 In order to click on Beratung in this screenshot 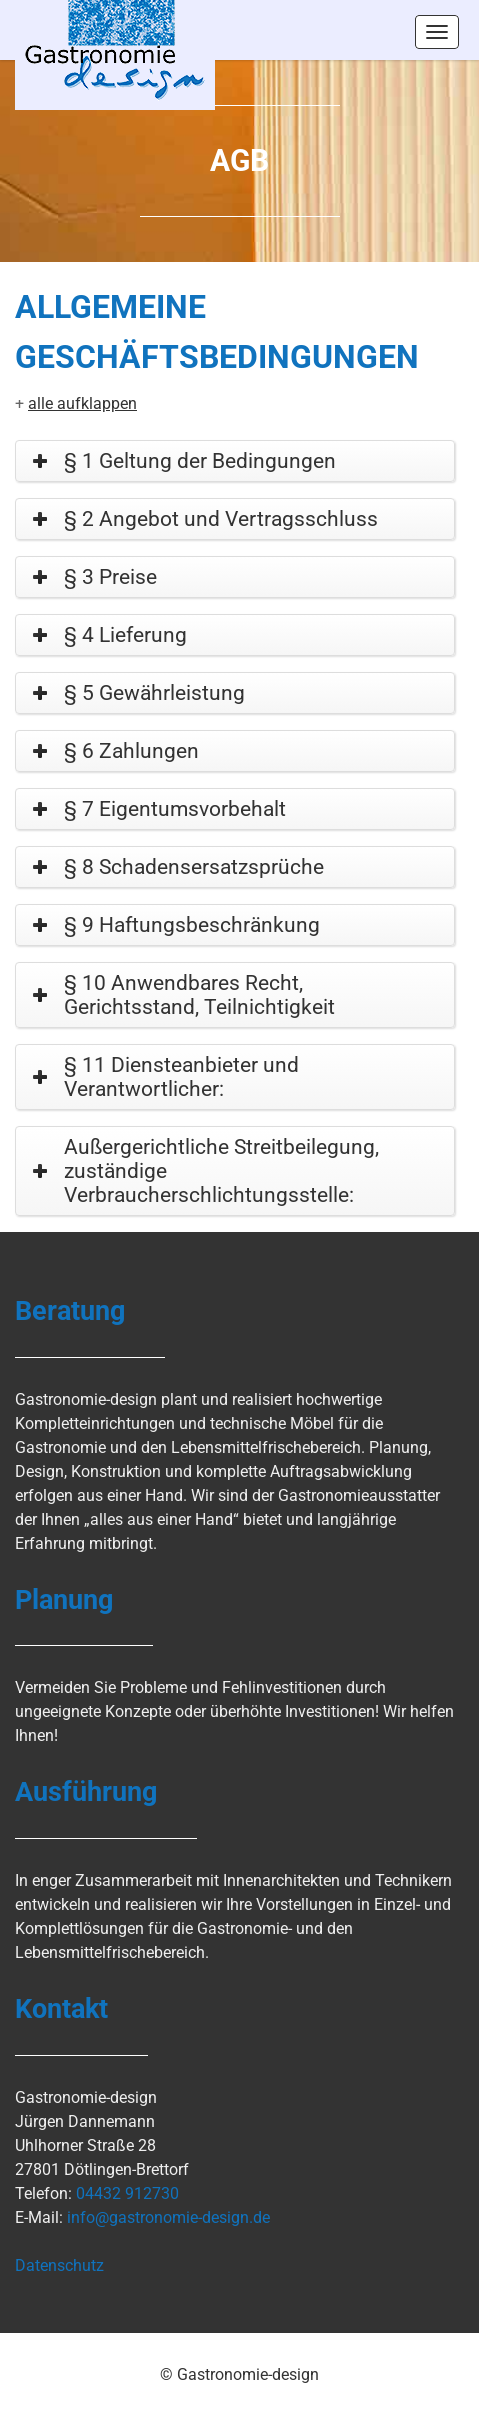, I will do `click(70, 1311)`.